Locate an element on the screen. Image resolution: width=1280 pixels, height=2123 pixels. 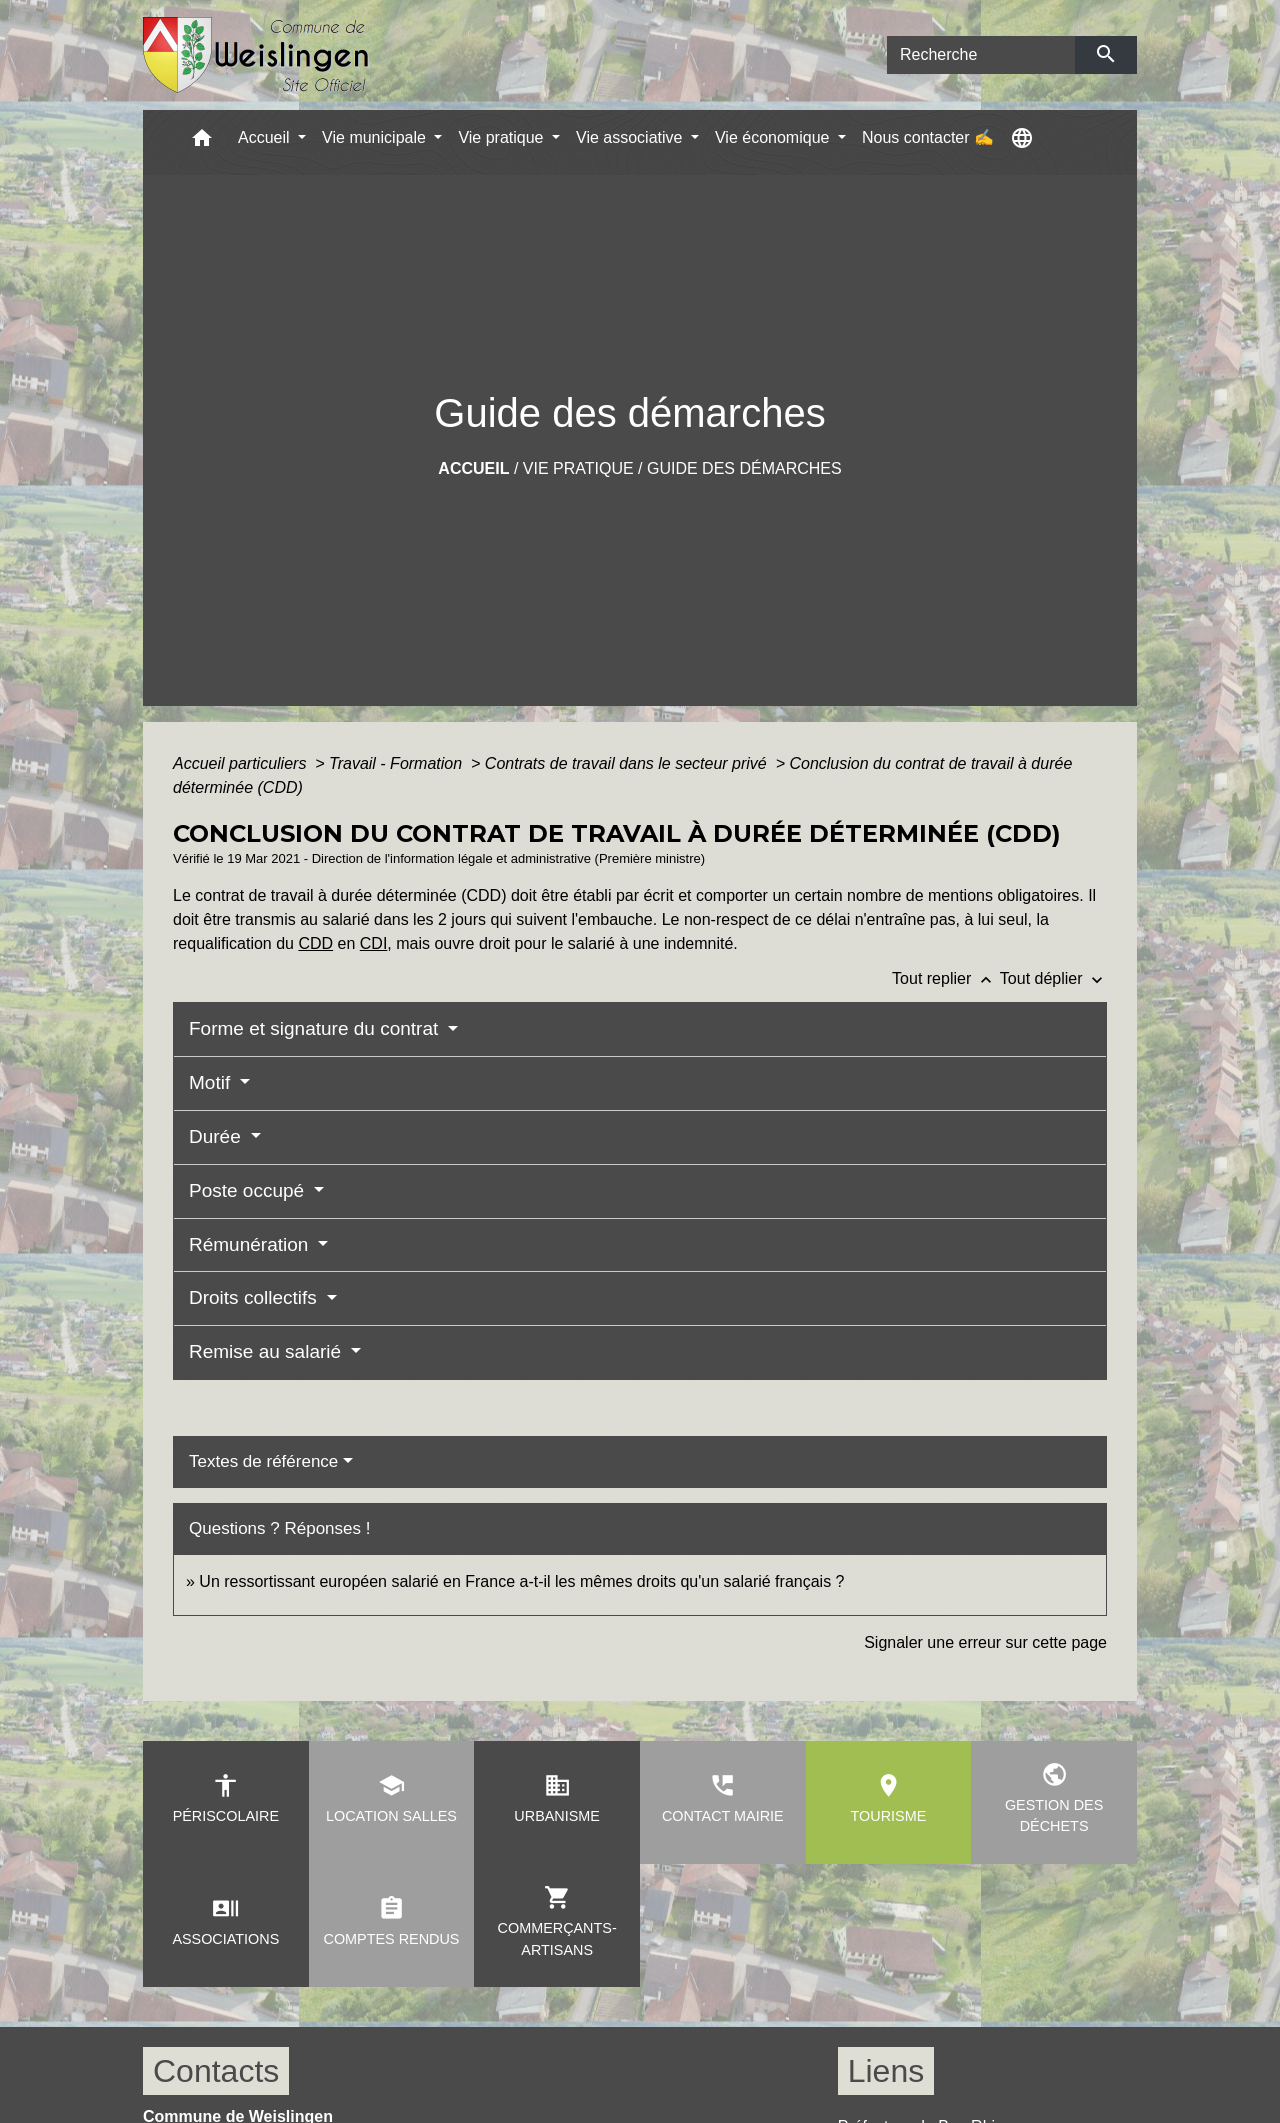
CDI is located at coordinates (374, 943).